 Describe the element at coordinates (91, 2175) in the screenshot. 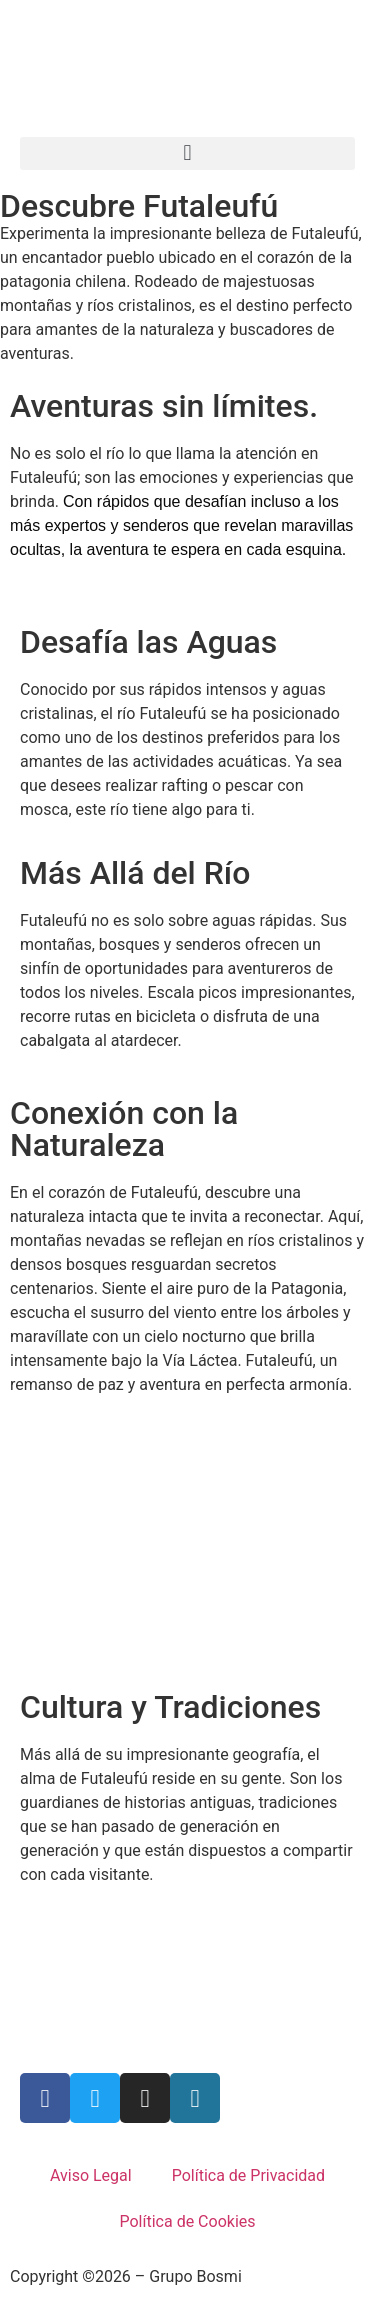

I see `Aviso Legal` at that location.